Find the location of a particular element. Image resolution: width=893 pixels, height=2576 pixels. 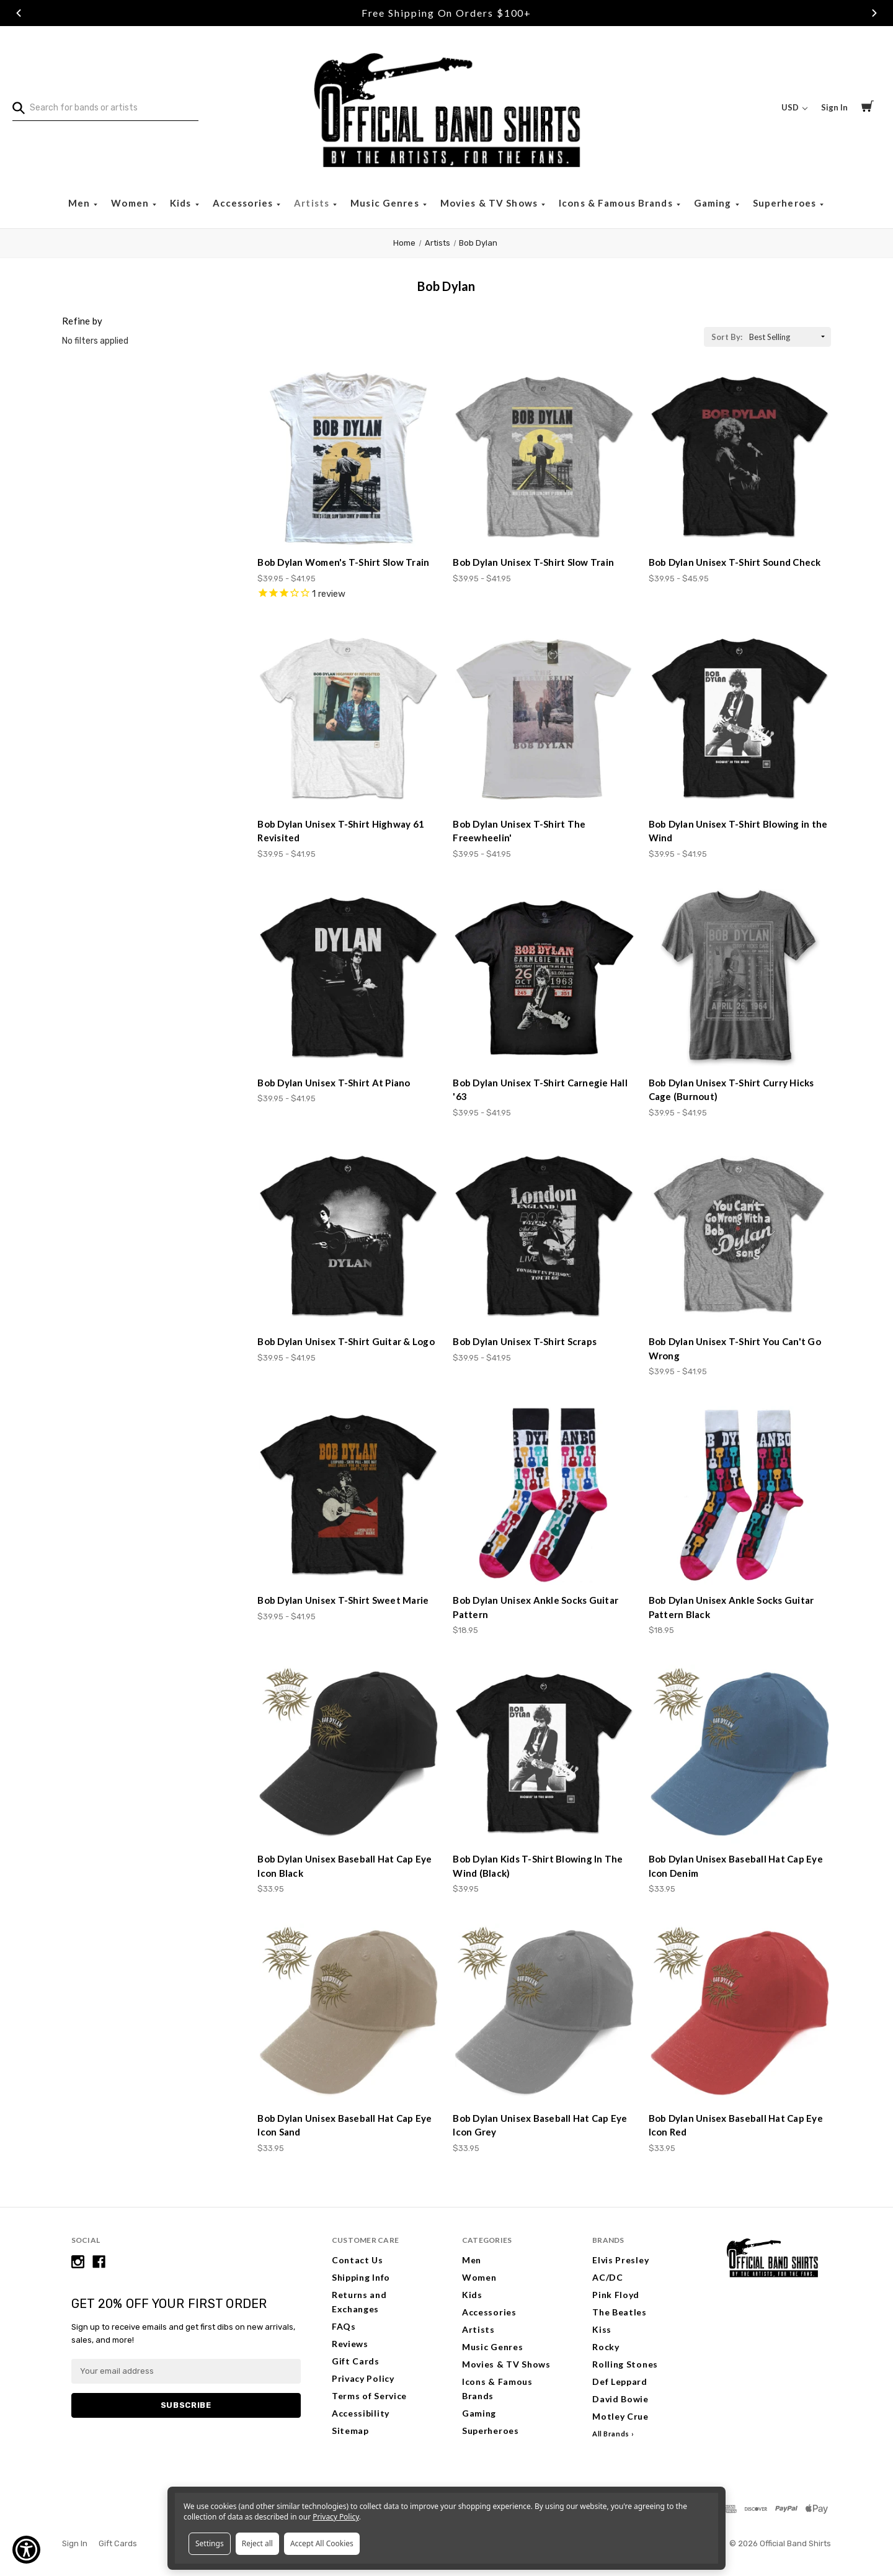

Bob Dylan Women's T-Shirt Slow Train [Bob Dylan Women's T-Shirt Slow Train, Price range from $39.95 to $41.95] is located at coordinates (343, 562).